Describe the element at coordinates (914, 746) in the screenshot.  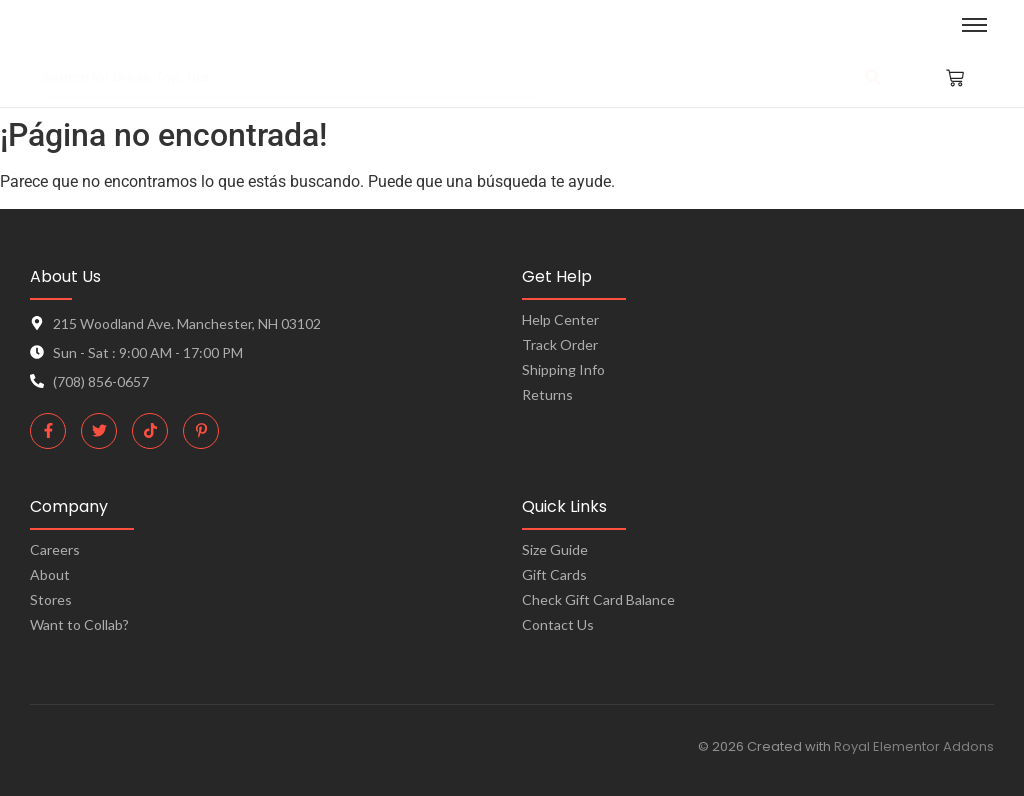
I see `Royal Elementor Addons` at that location.